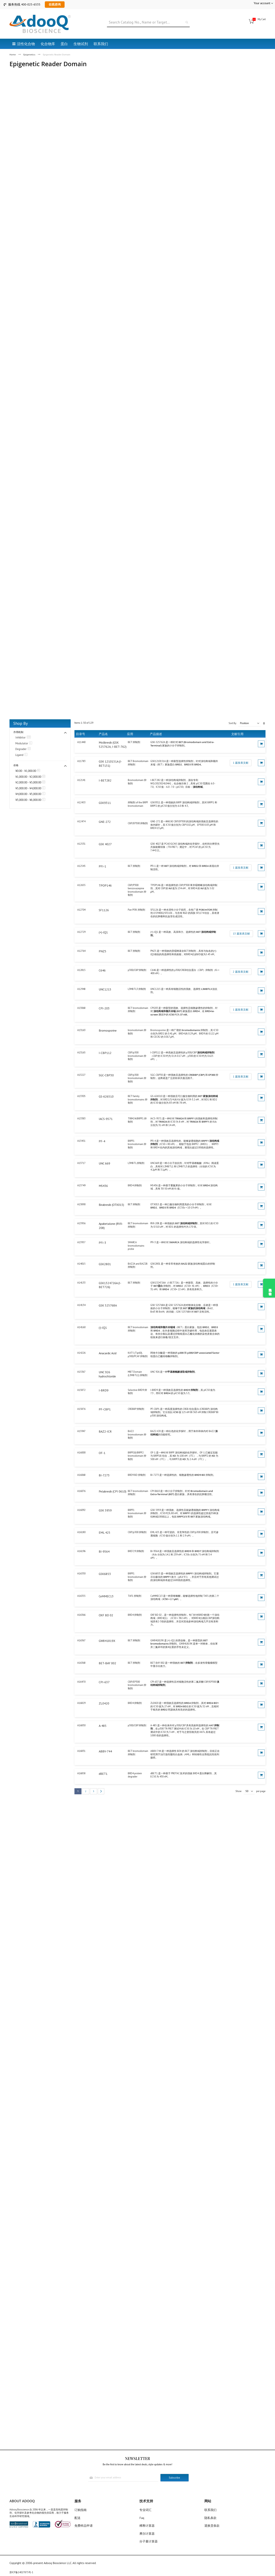 Image resolution: width=275 pixels, height=2576 pixels. Describe the element at coordinates (112, 1491) in the screenshot. I see `Pelabresib (CPI 0610)` at that location.